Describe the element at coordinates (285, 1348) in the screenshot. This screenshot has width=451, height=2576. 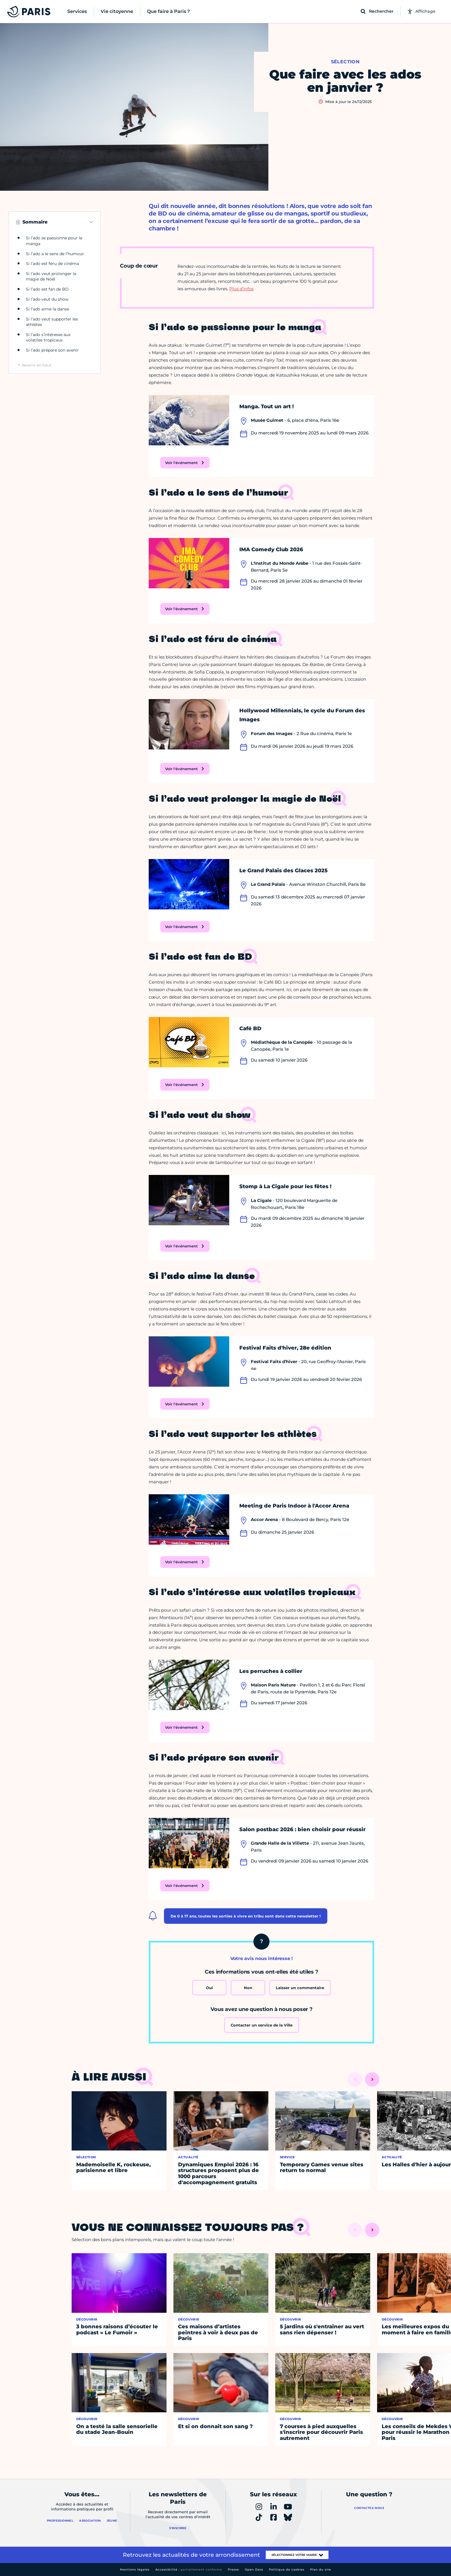
I see `Festival Faits d'hiver, 28e édition` at that location.